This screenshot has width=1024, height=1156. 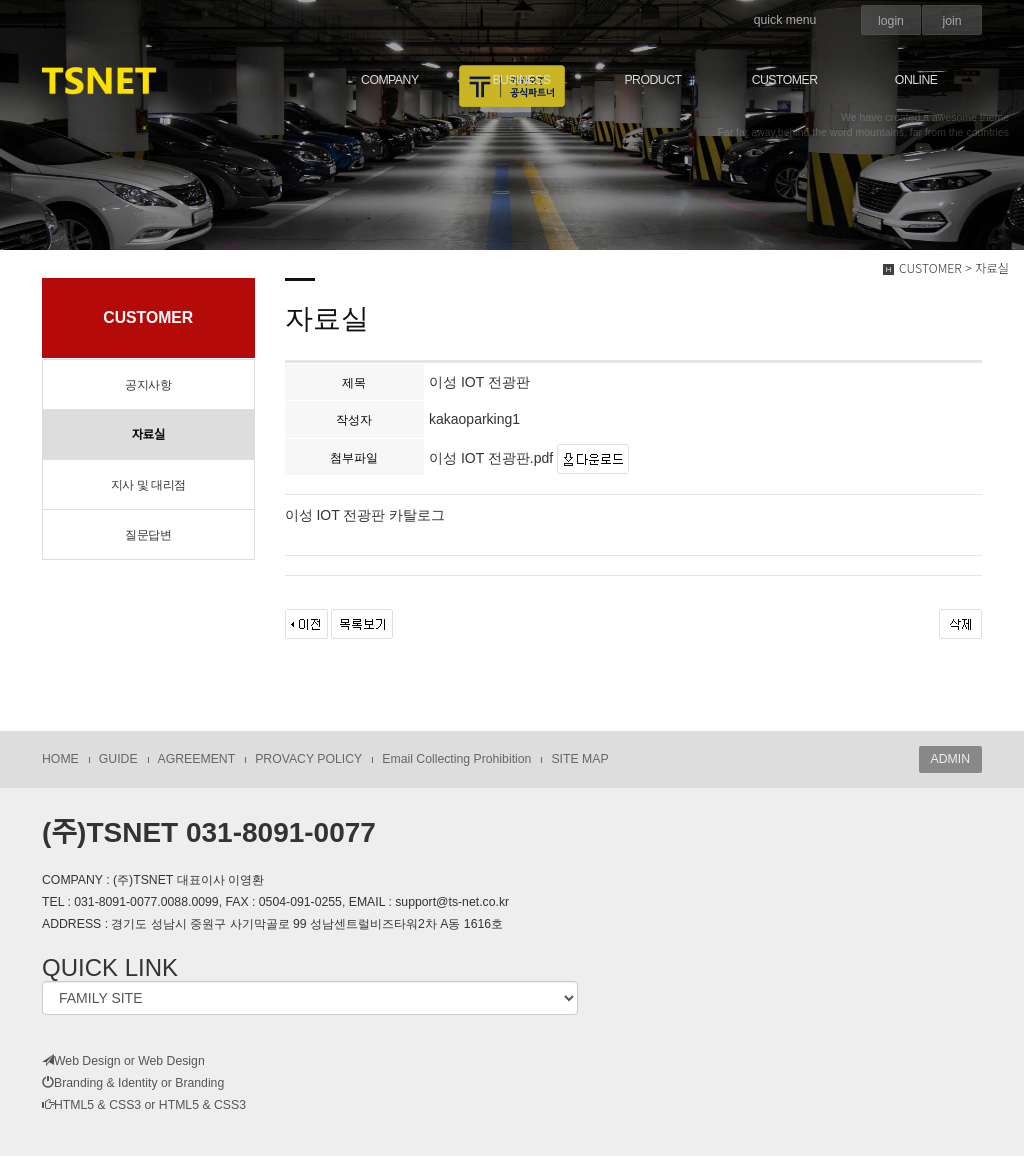 I want to click on Email Collecting Prohibition, so click(x=456, y=759).